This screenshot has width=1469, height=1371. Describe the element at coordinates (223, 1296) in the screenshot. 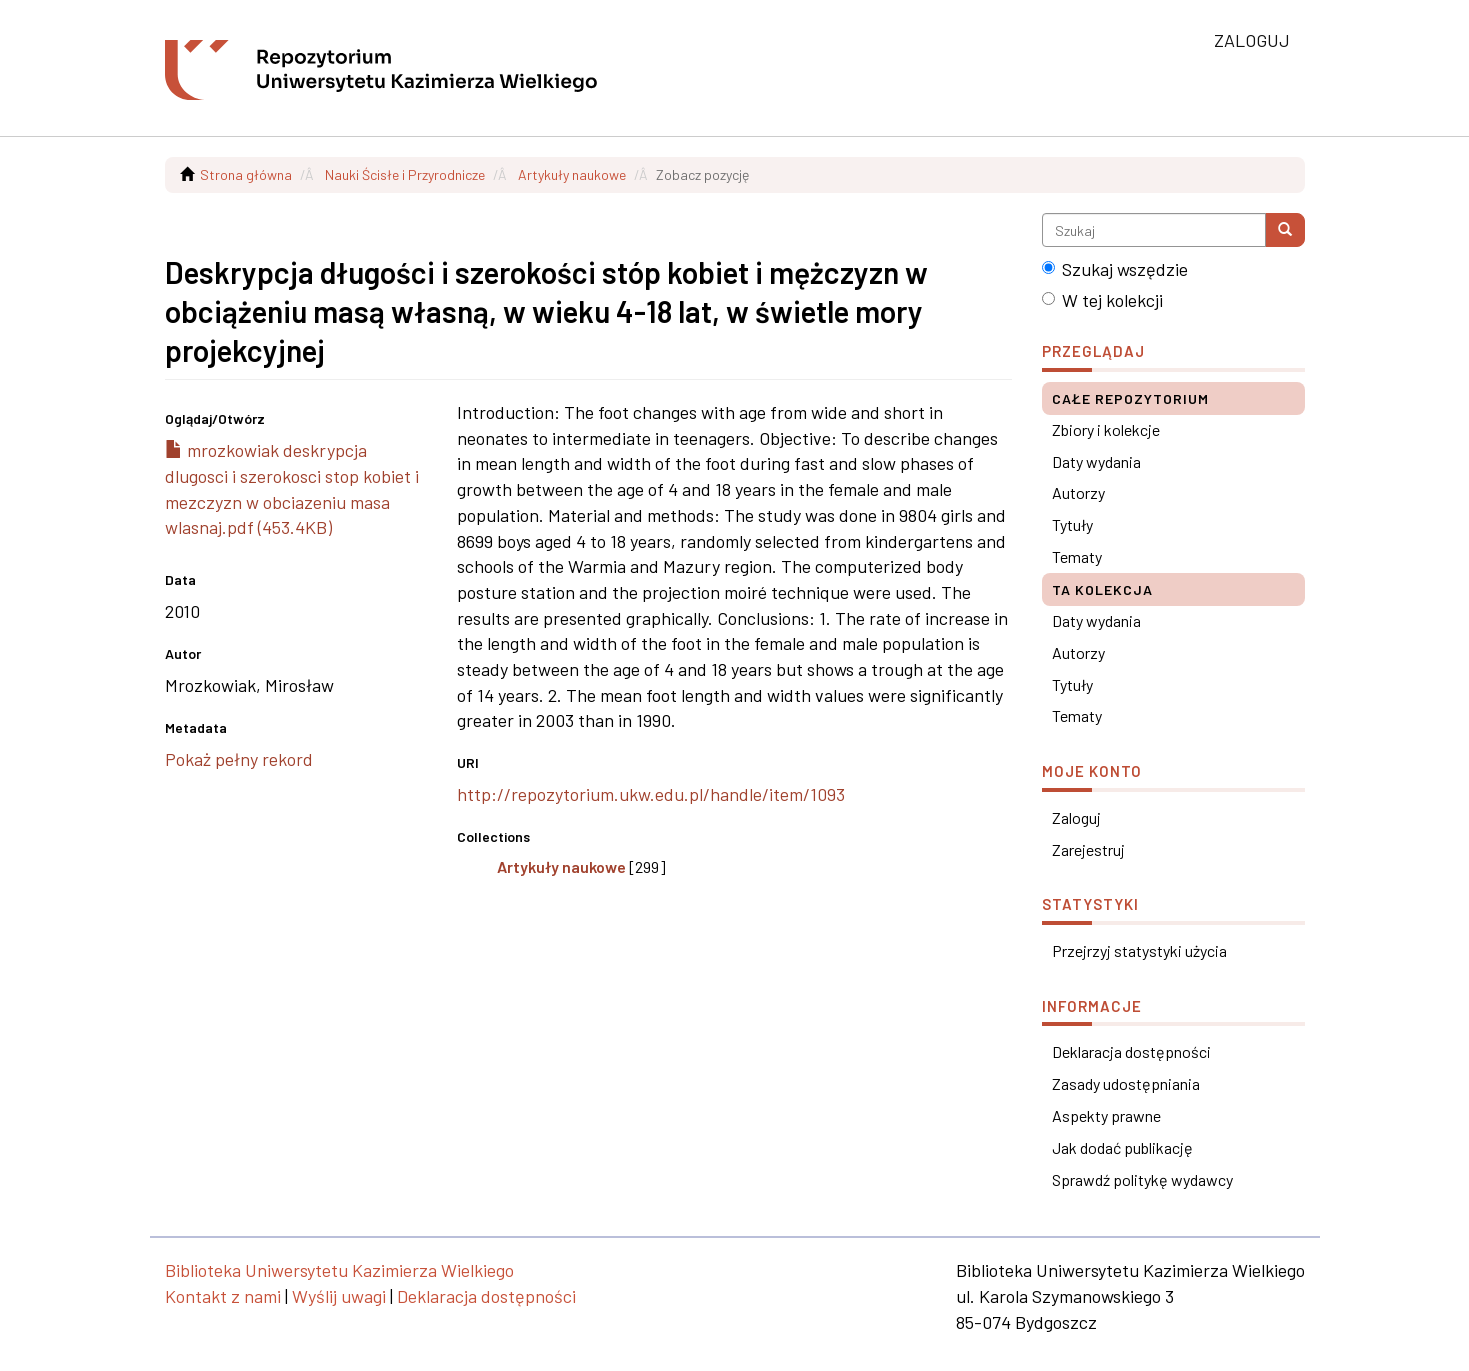

I see `Kontakt z nami` at that location.